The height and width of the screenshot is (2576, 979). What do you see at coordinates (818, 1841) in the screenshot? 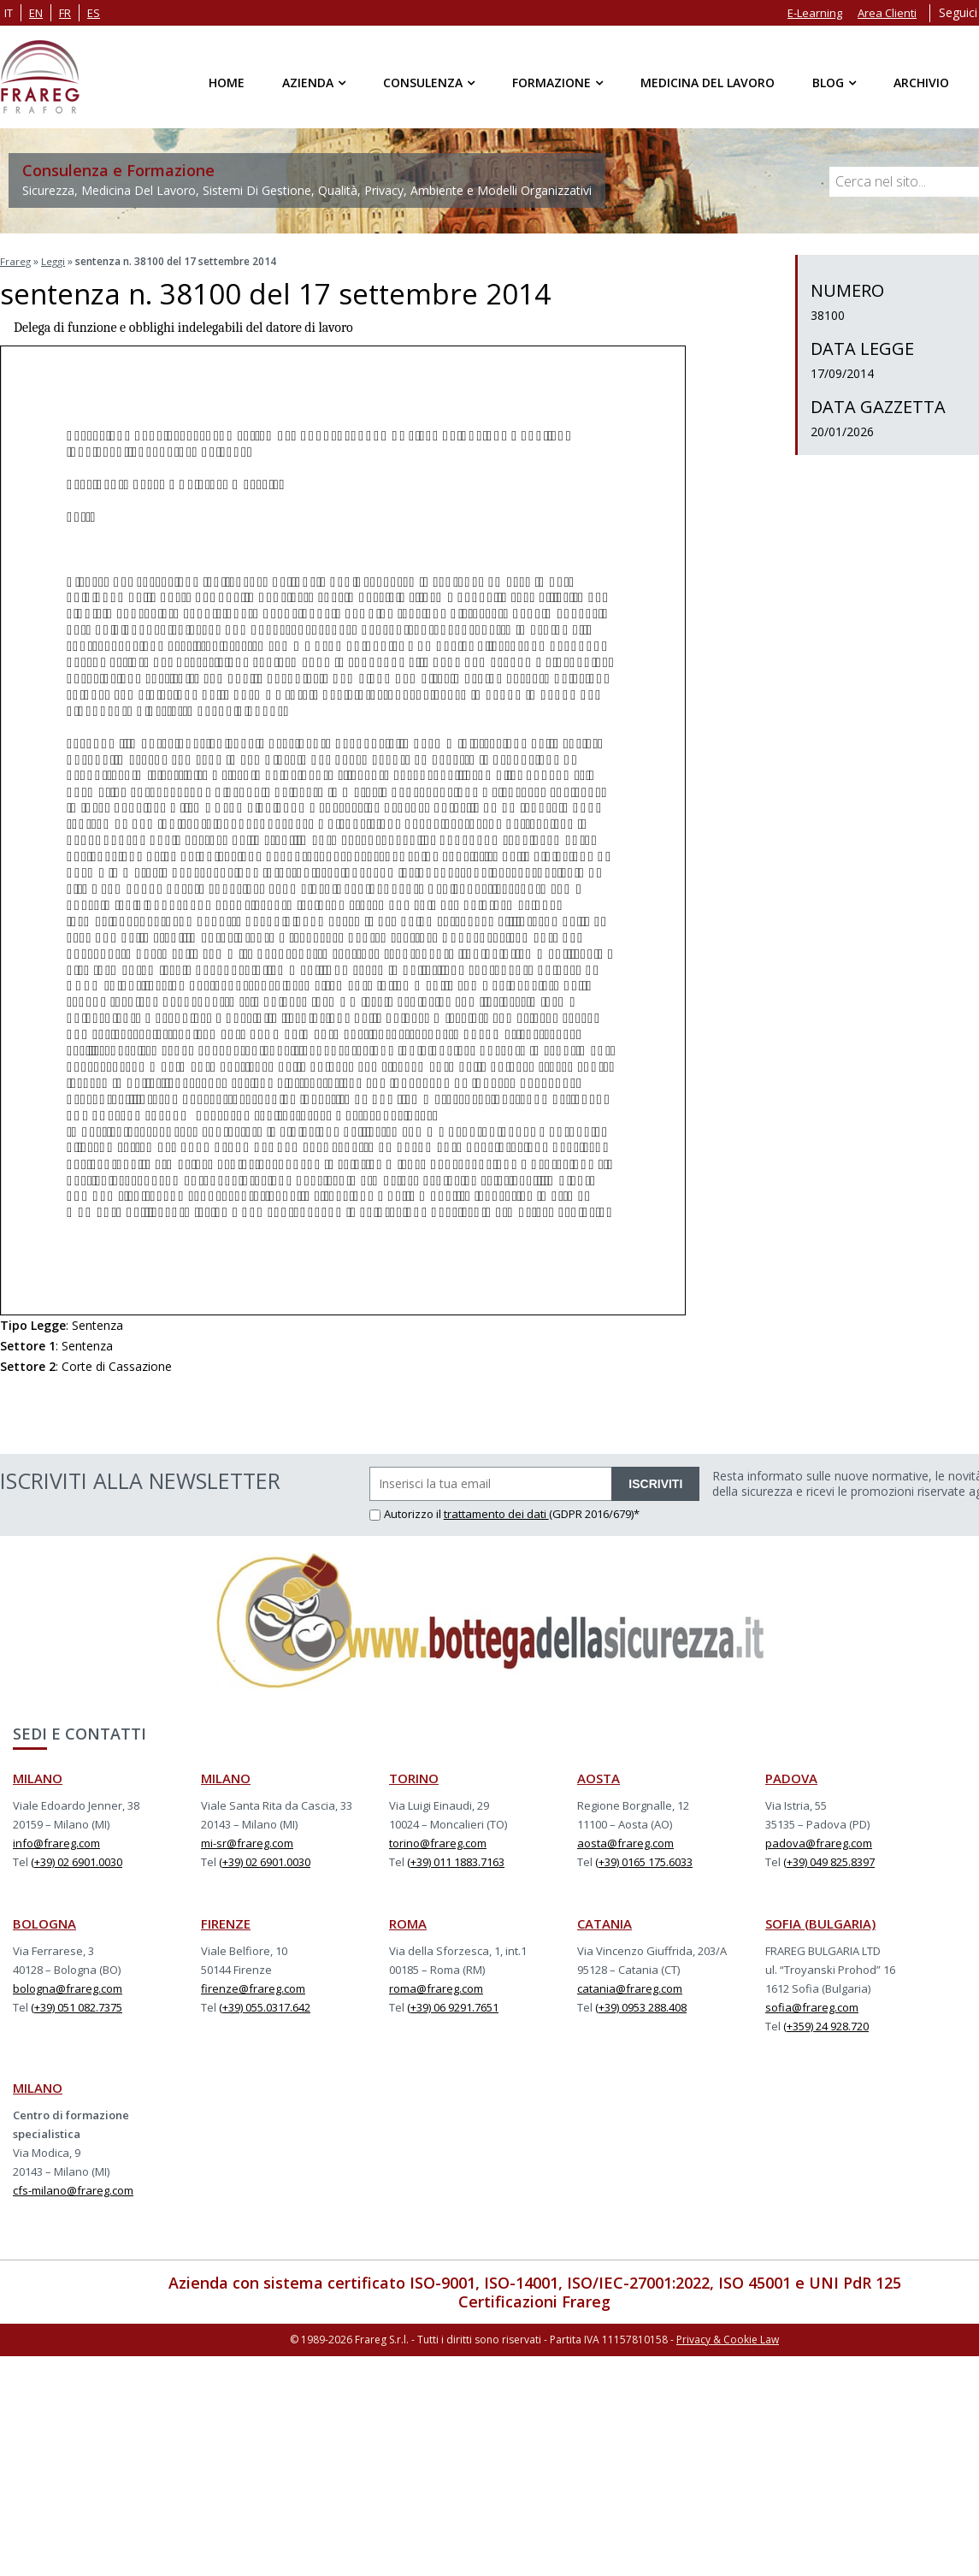
I see `padova@frareg.com` at bounding box center [818, 1841].